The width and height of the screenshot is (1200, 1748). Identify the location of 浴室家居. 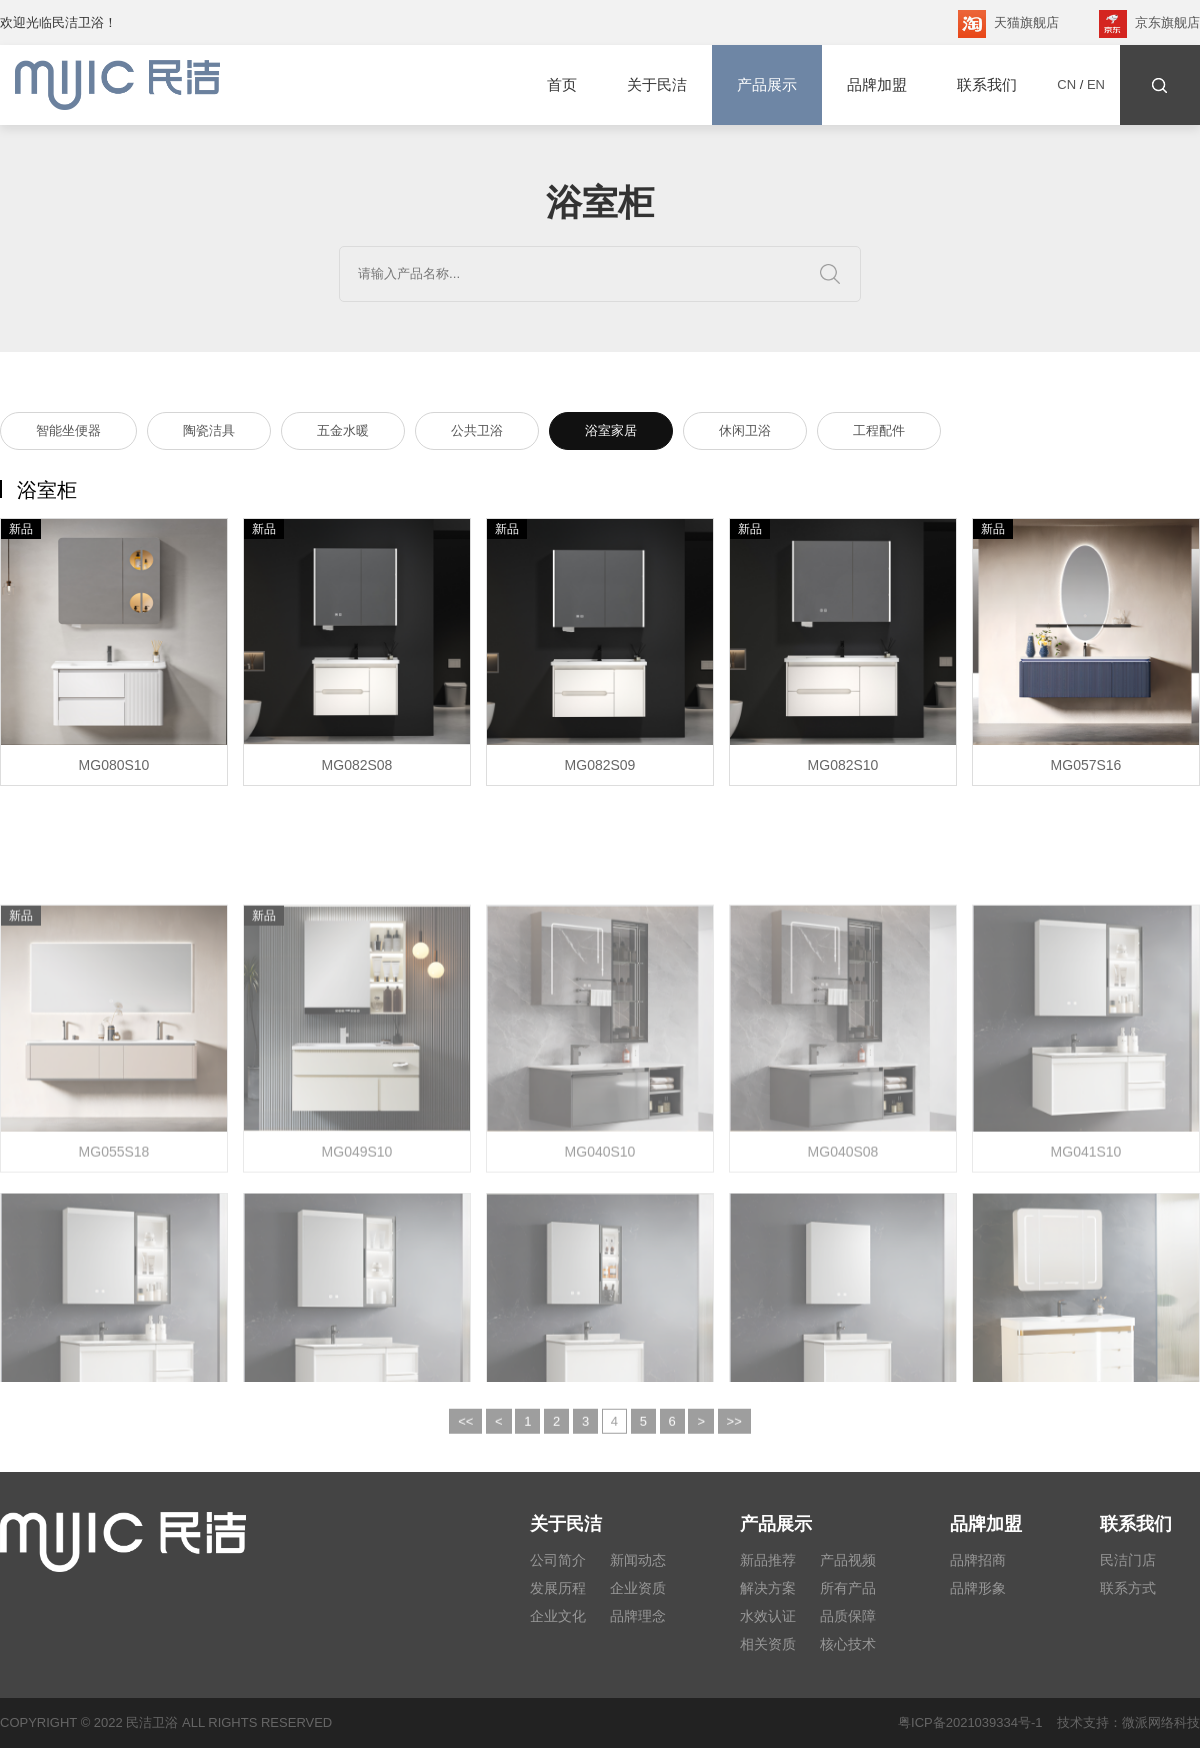
(611, 433).